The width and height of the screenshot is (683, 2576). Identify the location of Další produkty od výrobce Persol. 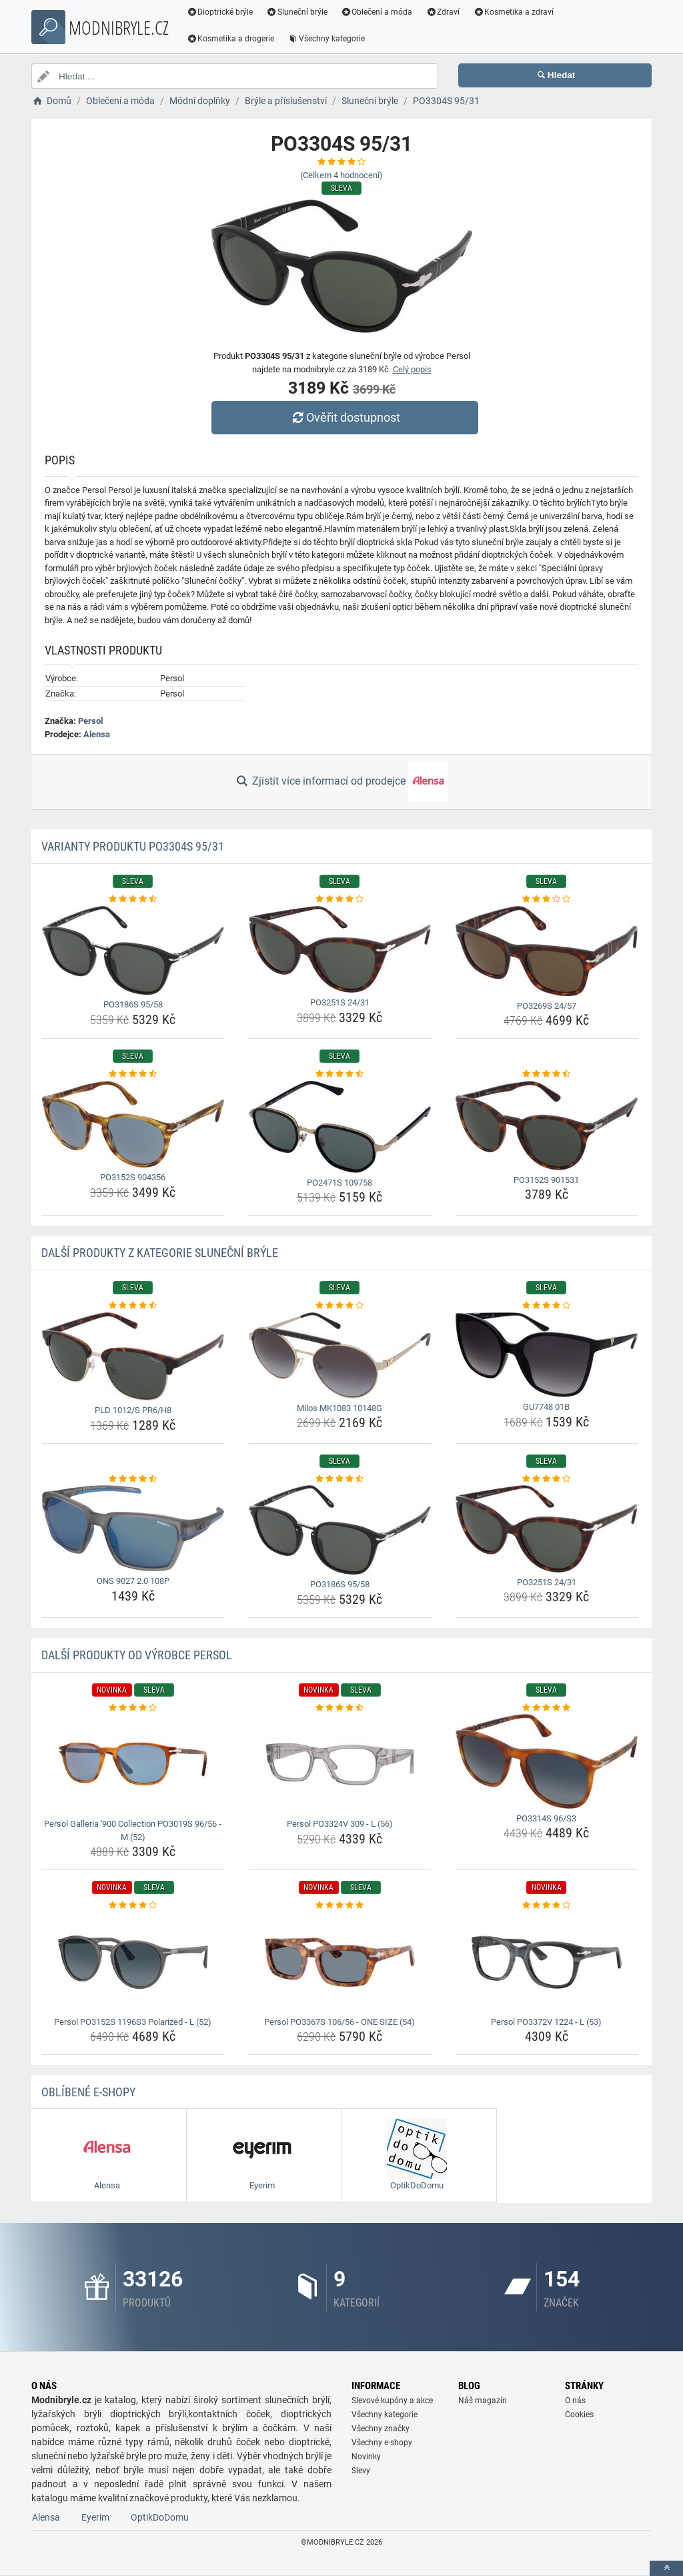
(136, 1655).